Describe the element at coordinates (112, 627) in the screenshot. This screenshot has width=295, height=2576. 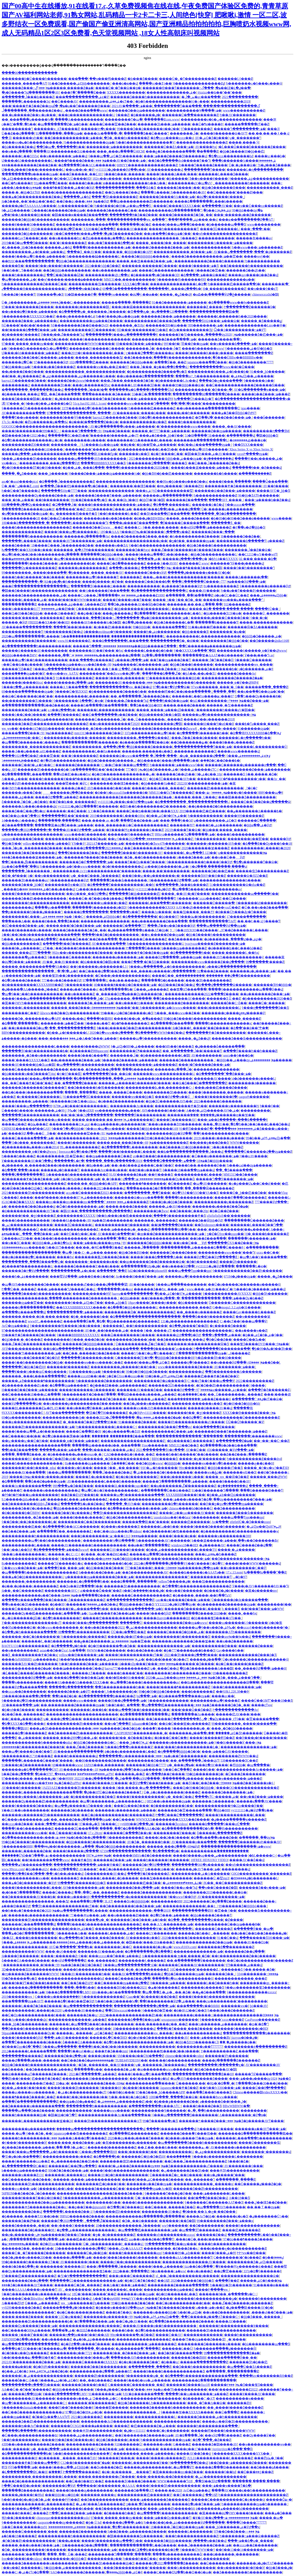
I see `�г���Ƶһ������` at that location.